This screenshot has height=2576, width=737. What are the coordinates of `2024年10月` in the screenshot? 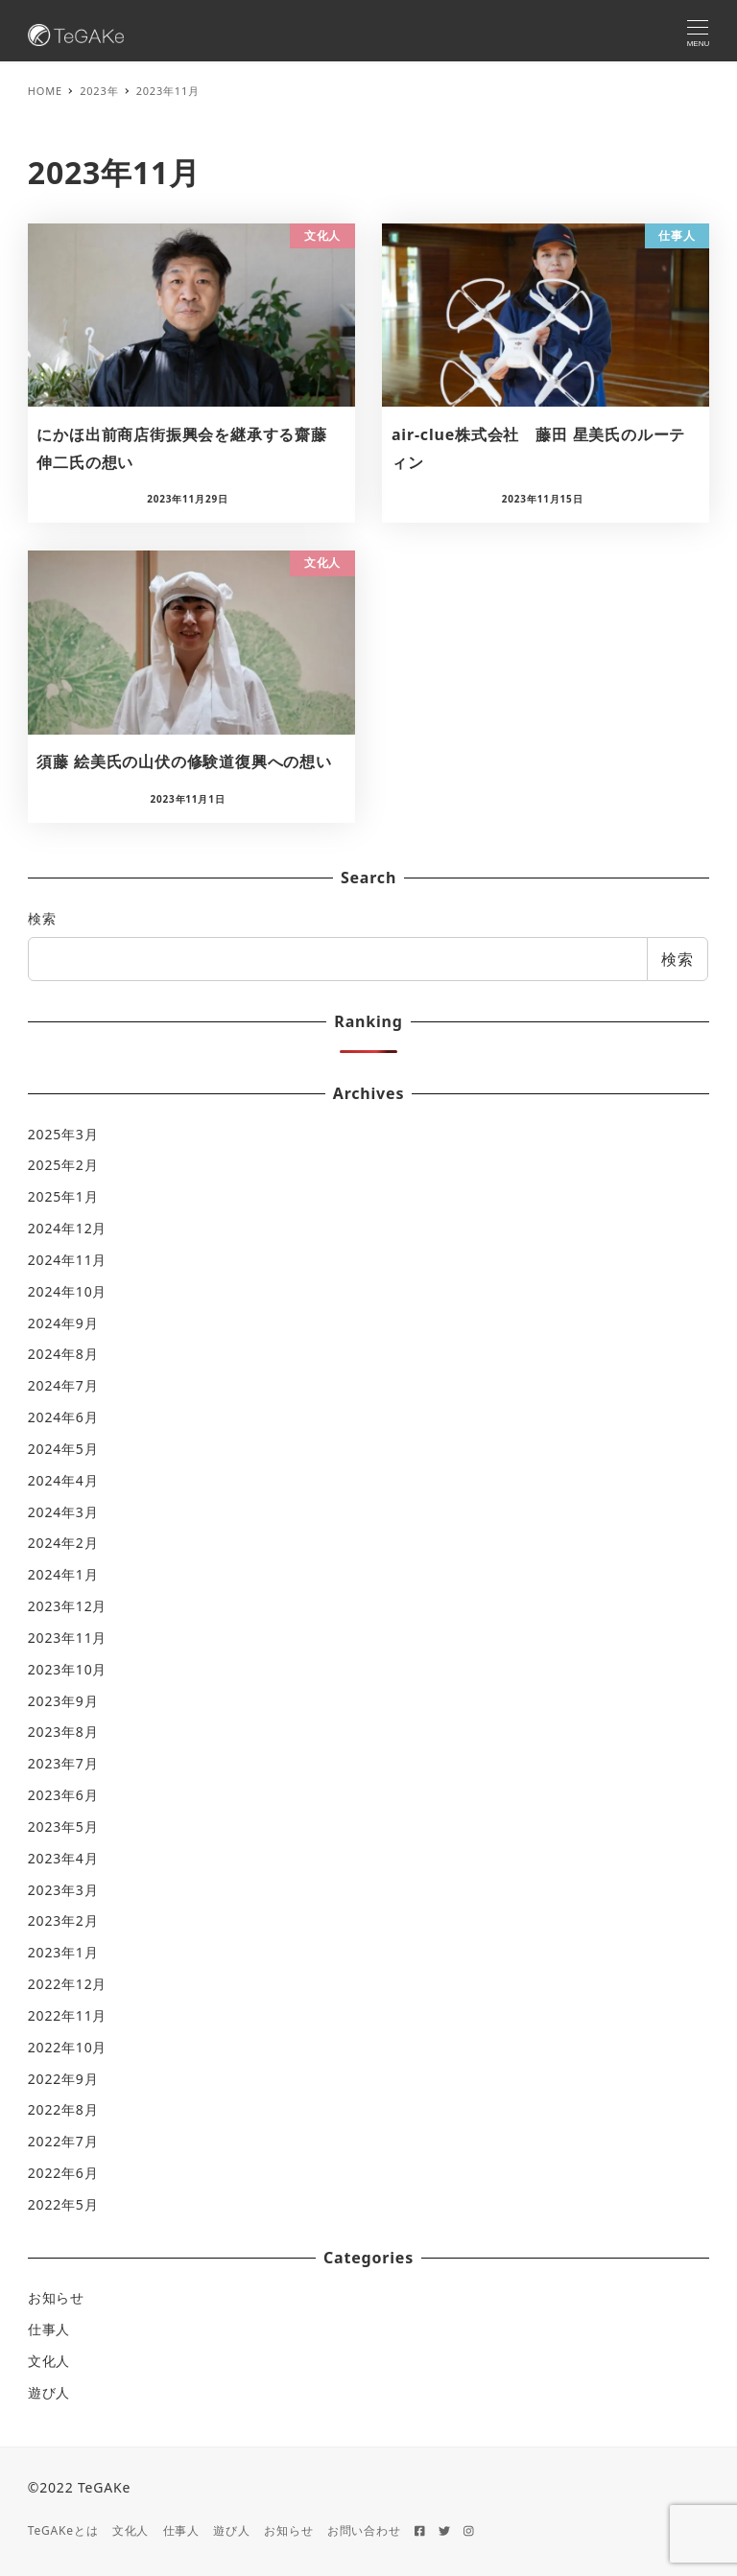 It's located at (67, 1291).